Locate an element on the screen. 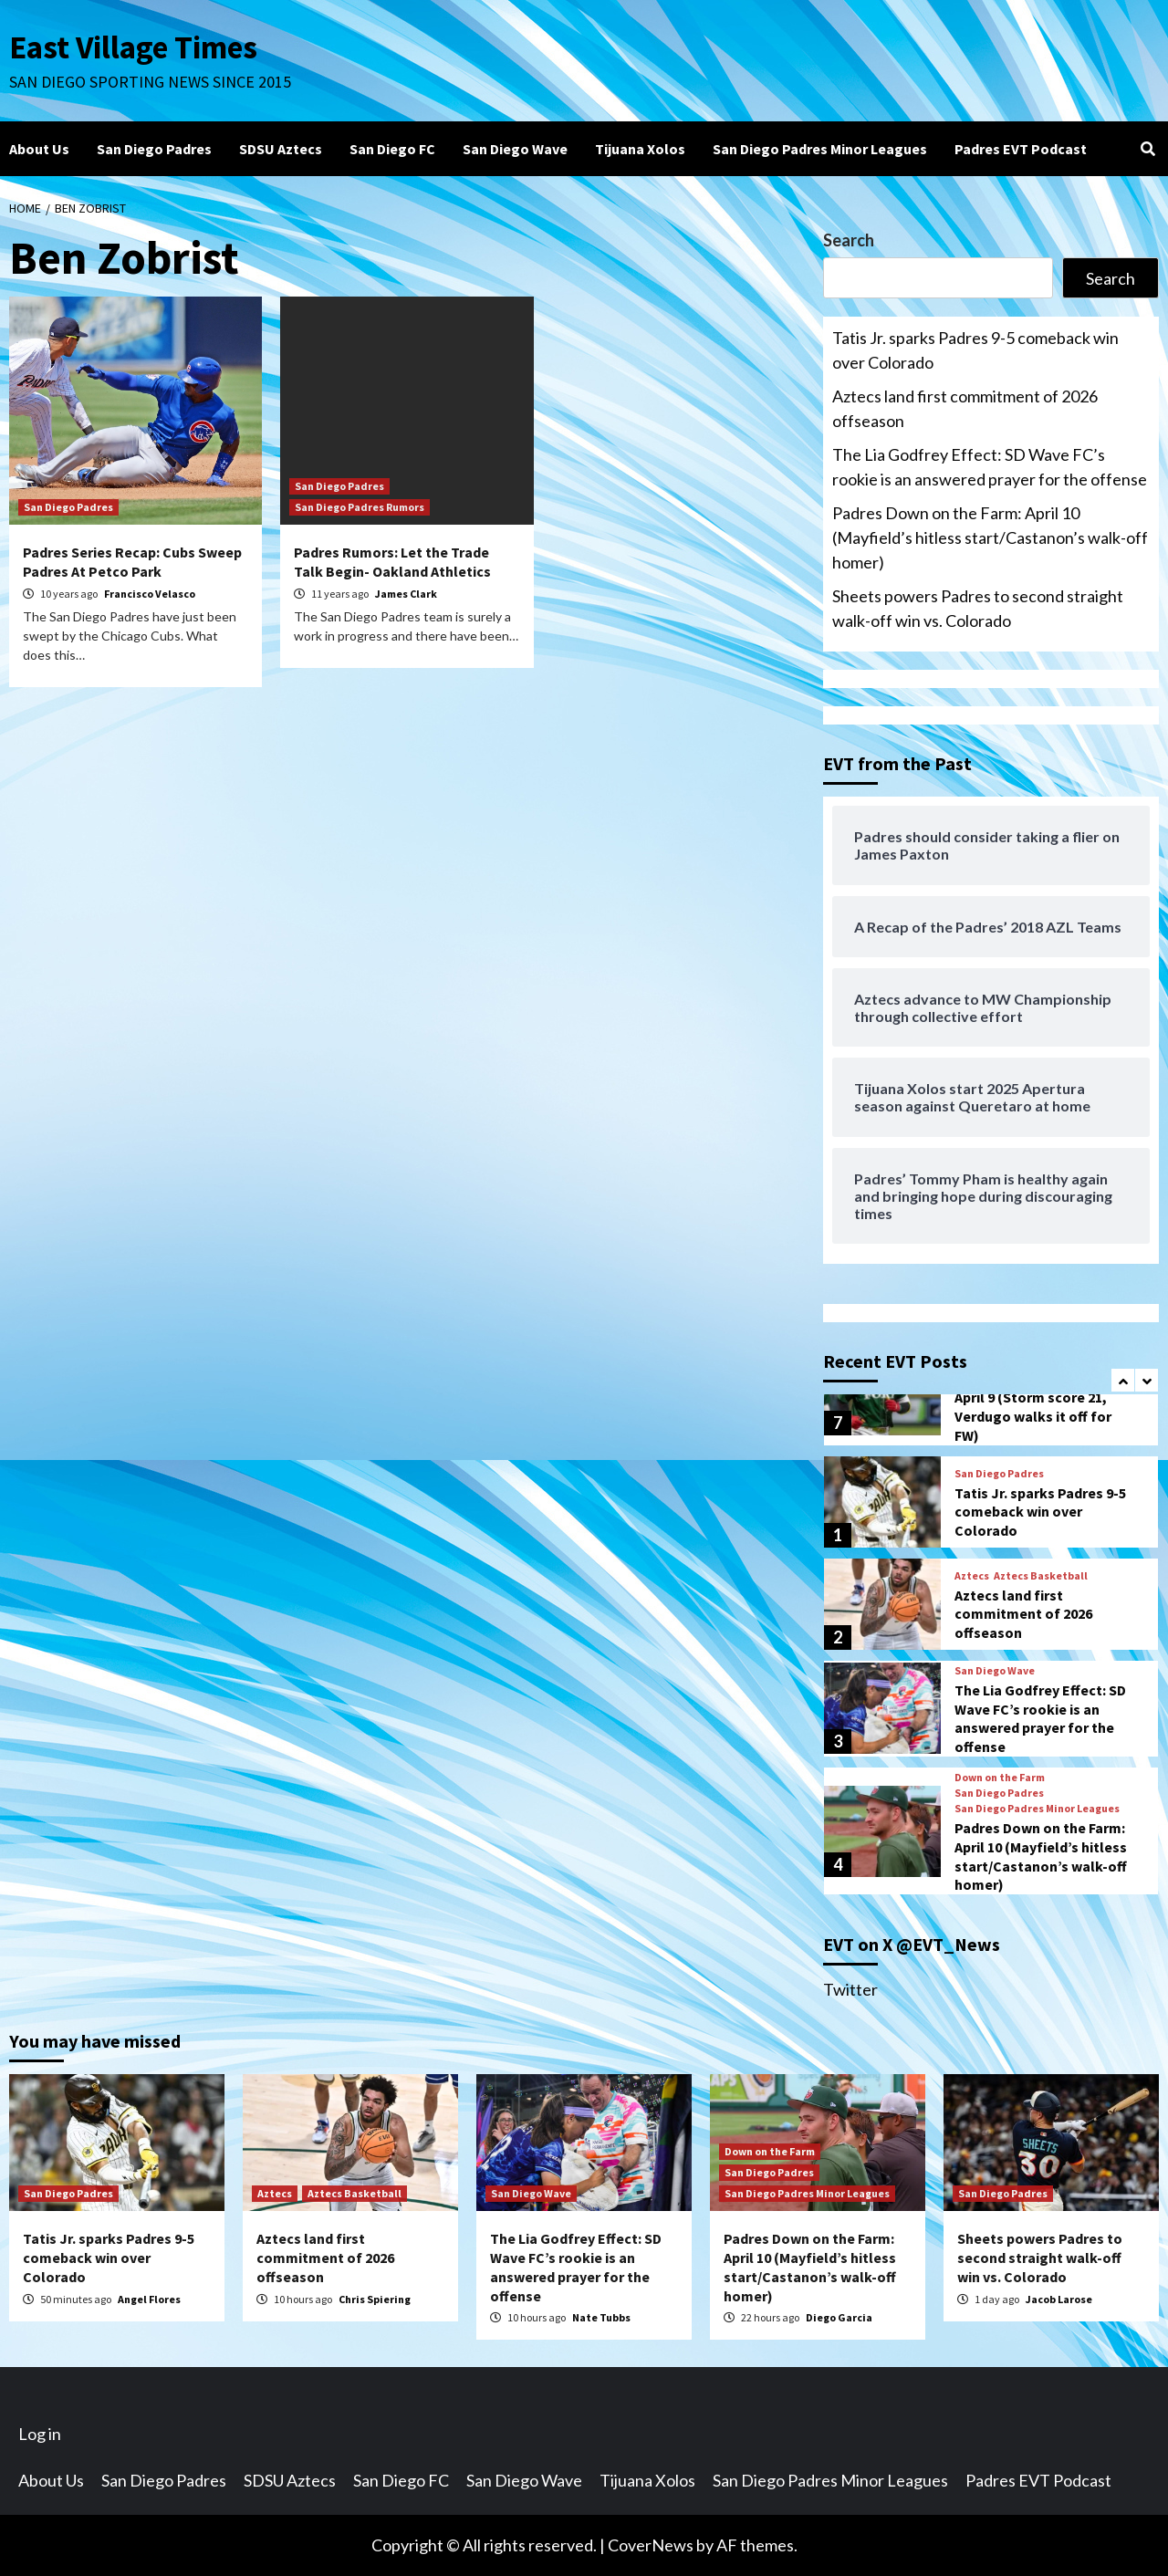  Nate Tubbs is located at coordinates (601, 2317).